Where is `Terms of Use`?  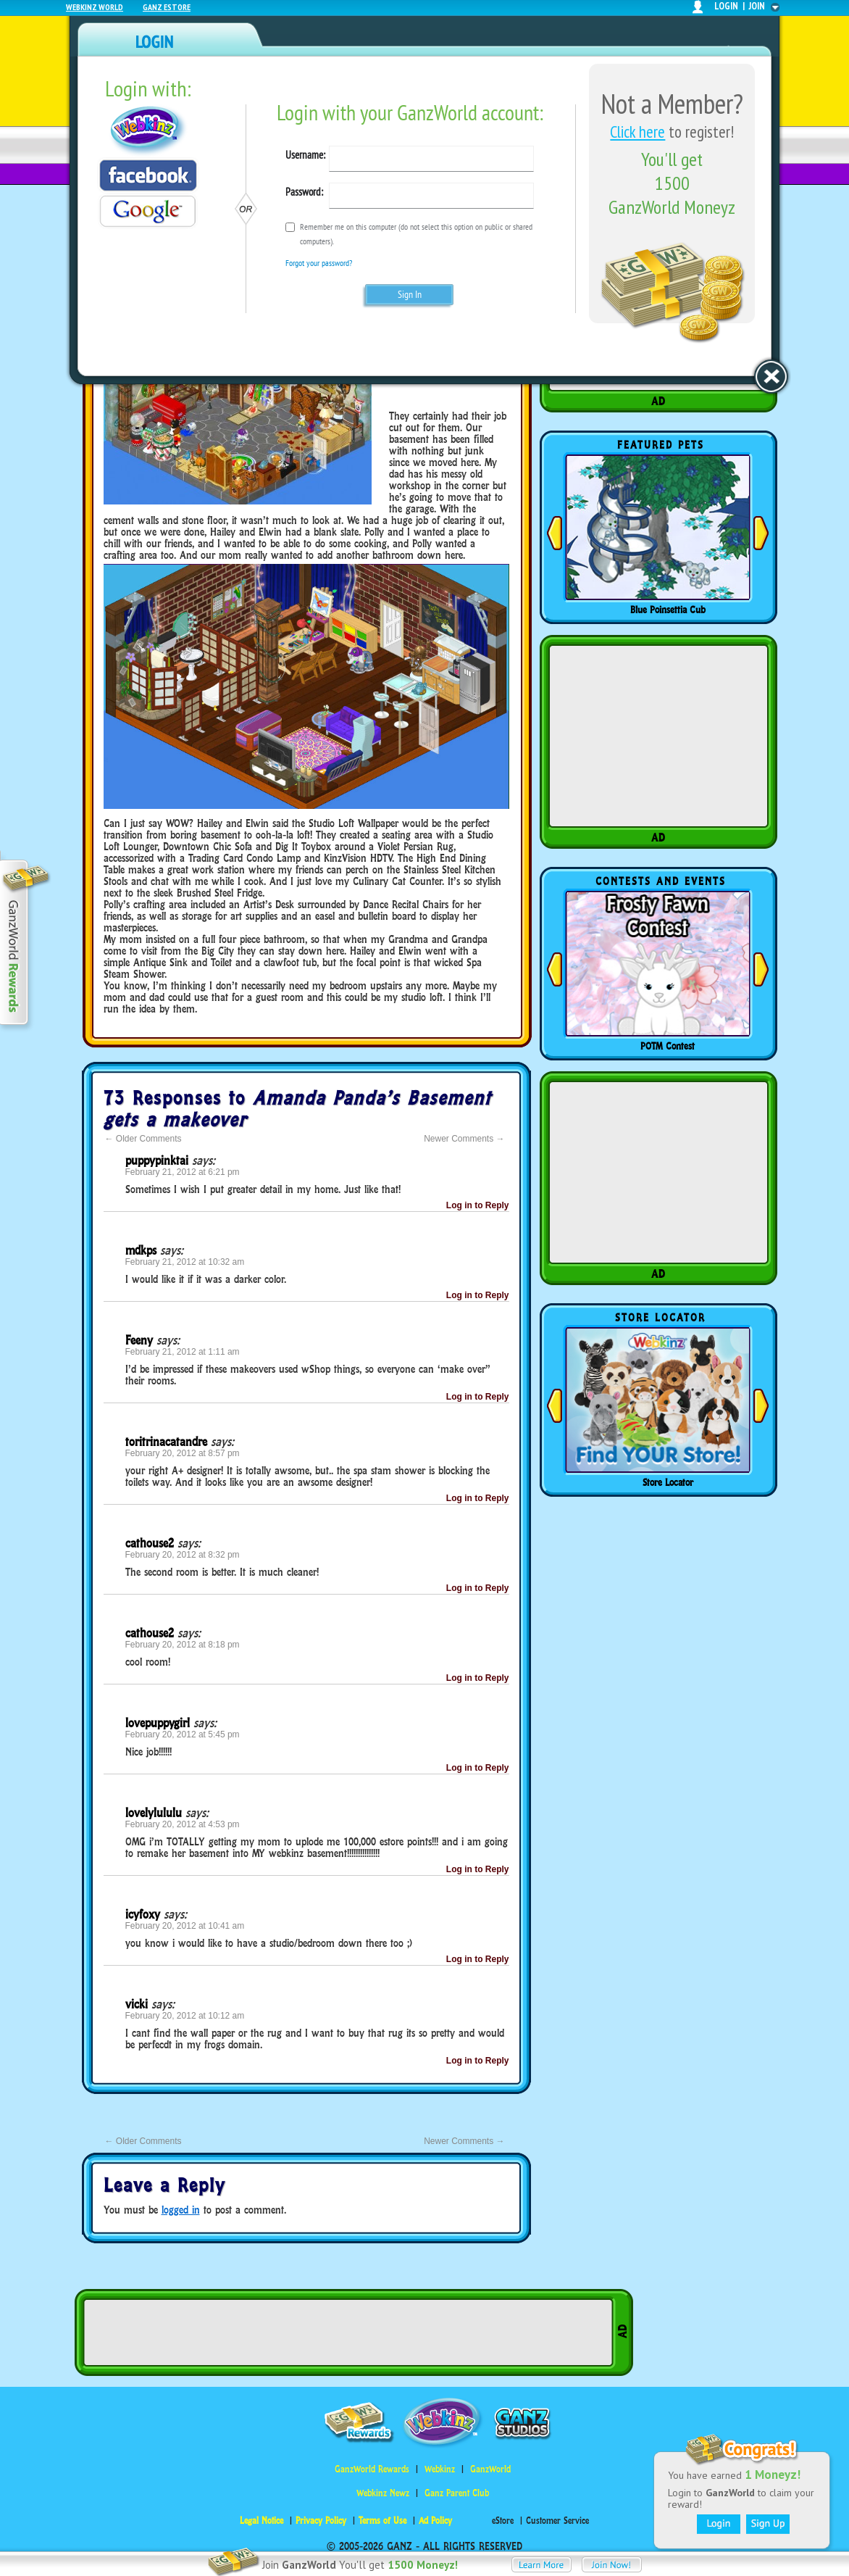 Terms of Use is located at coordinates (382, 2520).